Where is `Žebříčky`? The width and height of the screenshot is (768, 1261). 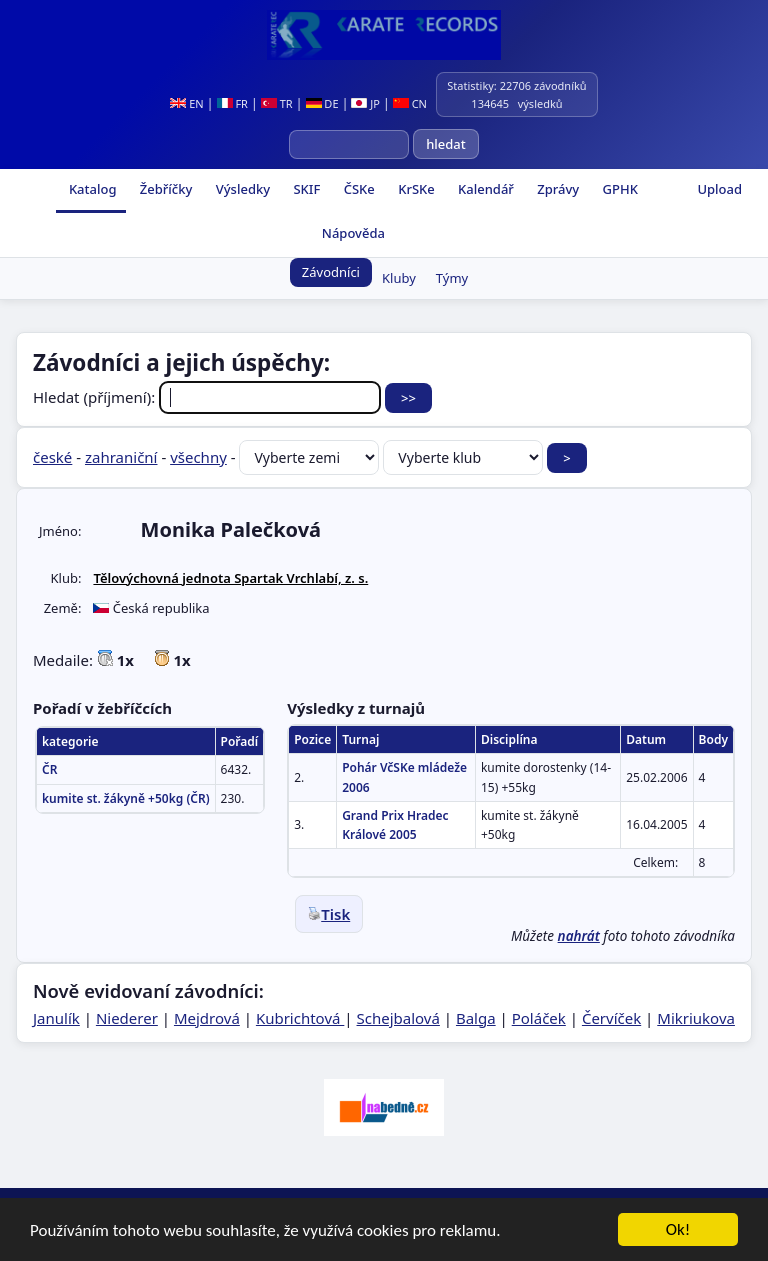
Žebříčky is located at coordinates (164, 189).